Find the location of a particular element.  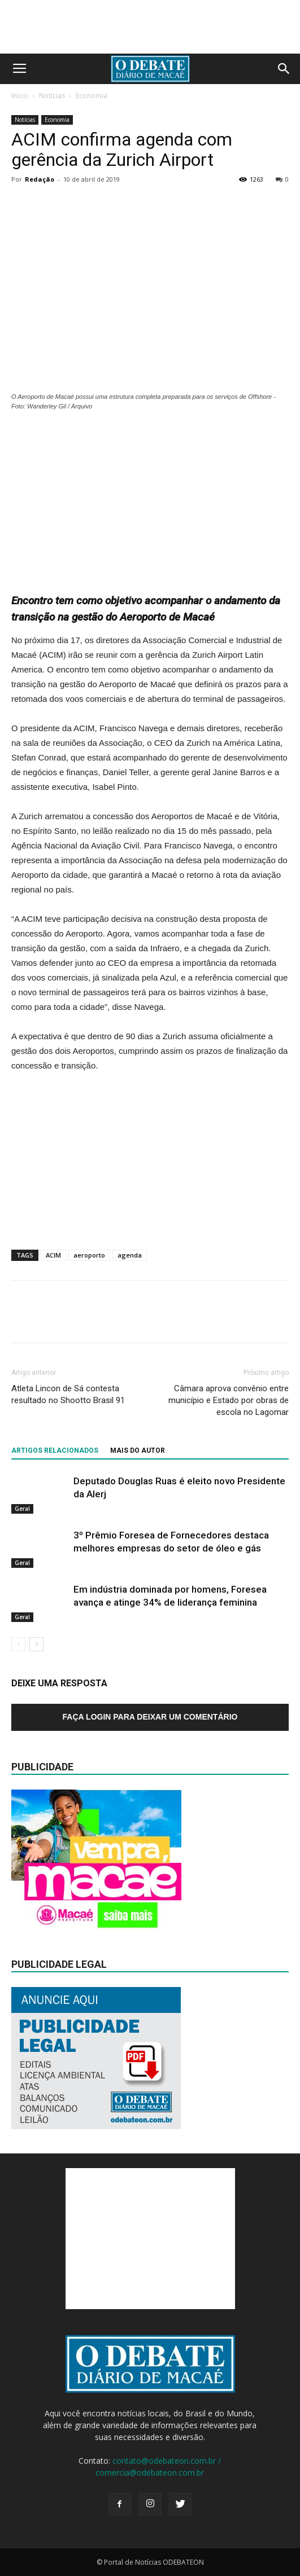

Economia is located at coordinates (91, 95).